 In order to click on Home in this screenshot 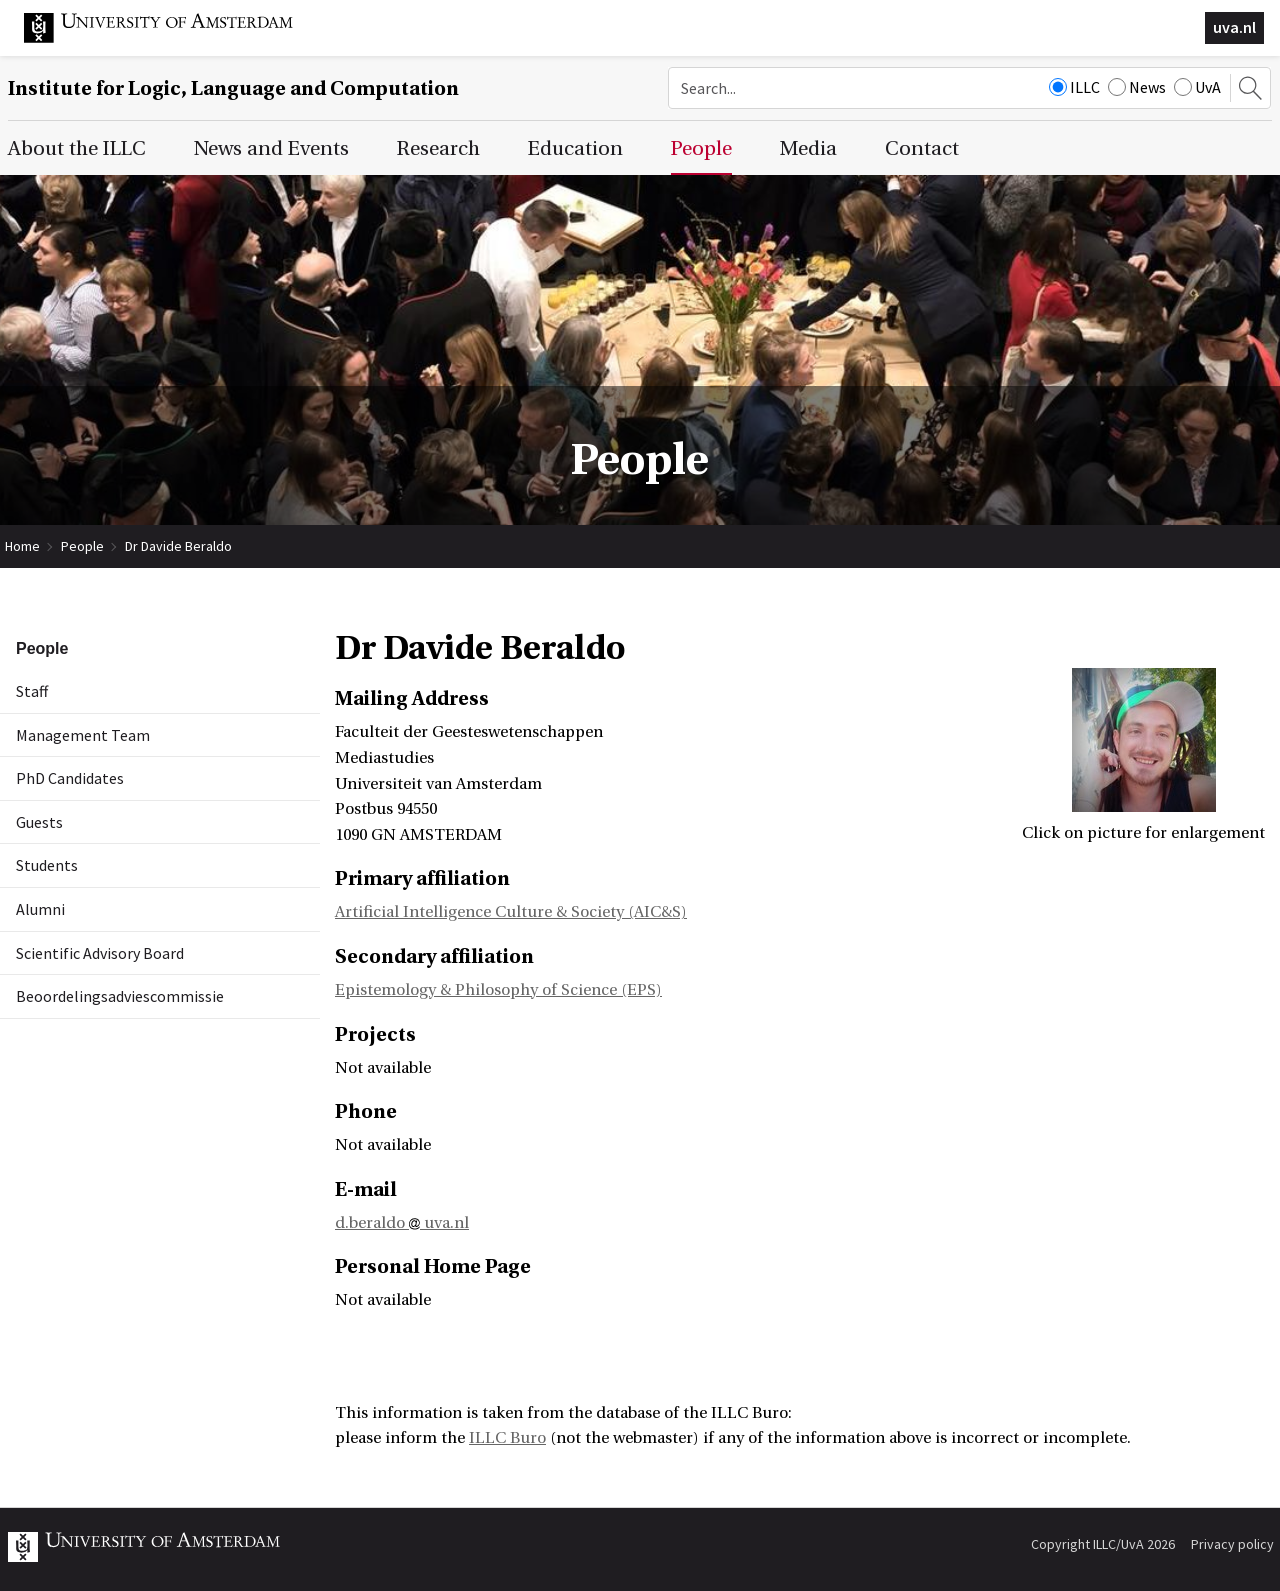, I will do `click(22, 546)`.